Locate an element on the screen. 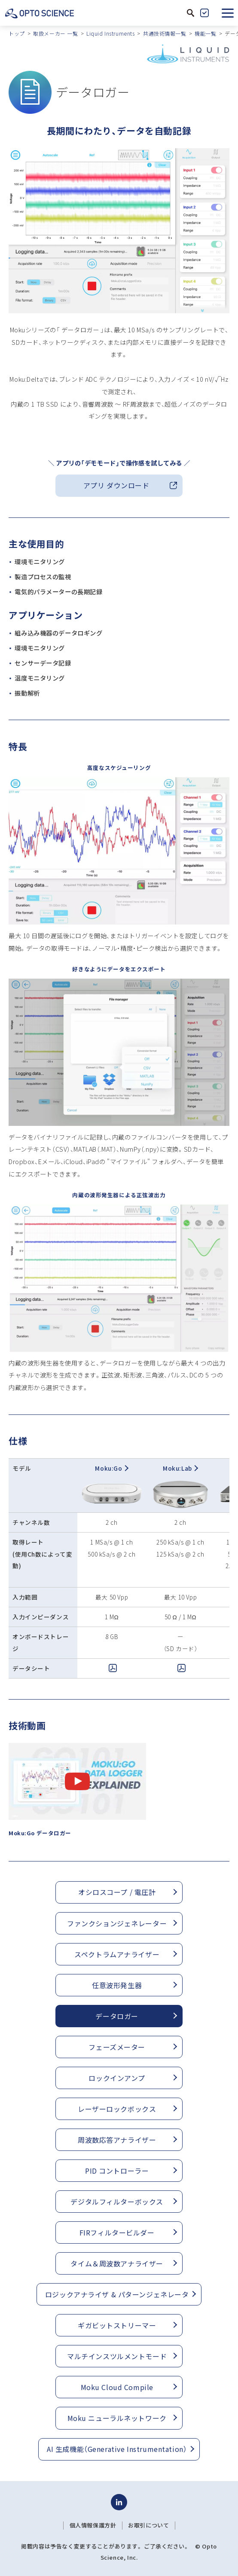 The width and height of the screenshot is (238, 2576). ロジックアナライザ & パターンジェネレータ is located at coordinates (117, 2294).